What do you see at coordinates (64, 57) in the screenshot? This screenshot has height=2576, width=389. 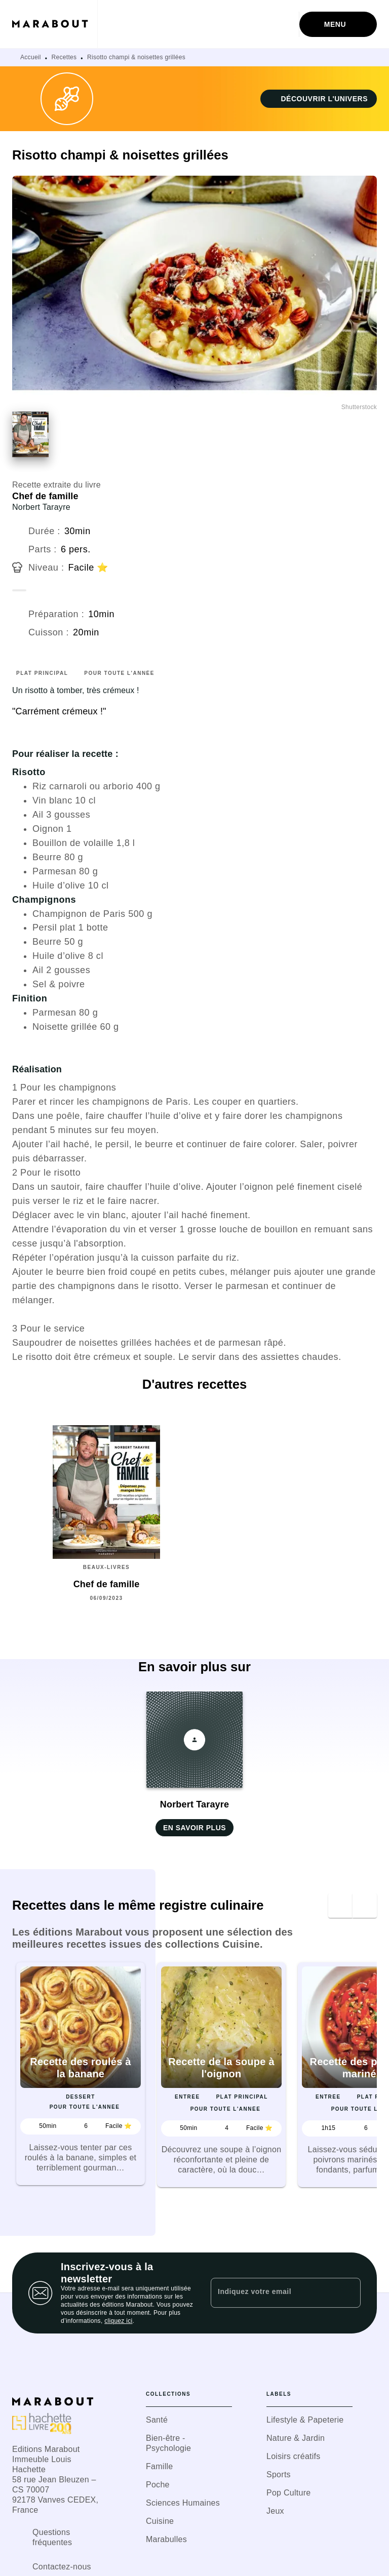 I see `Recettes` at bounding box center [64, 57].